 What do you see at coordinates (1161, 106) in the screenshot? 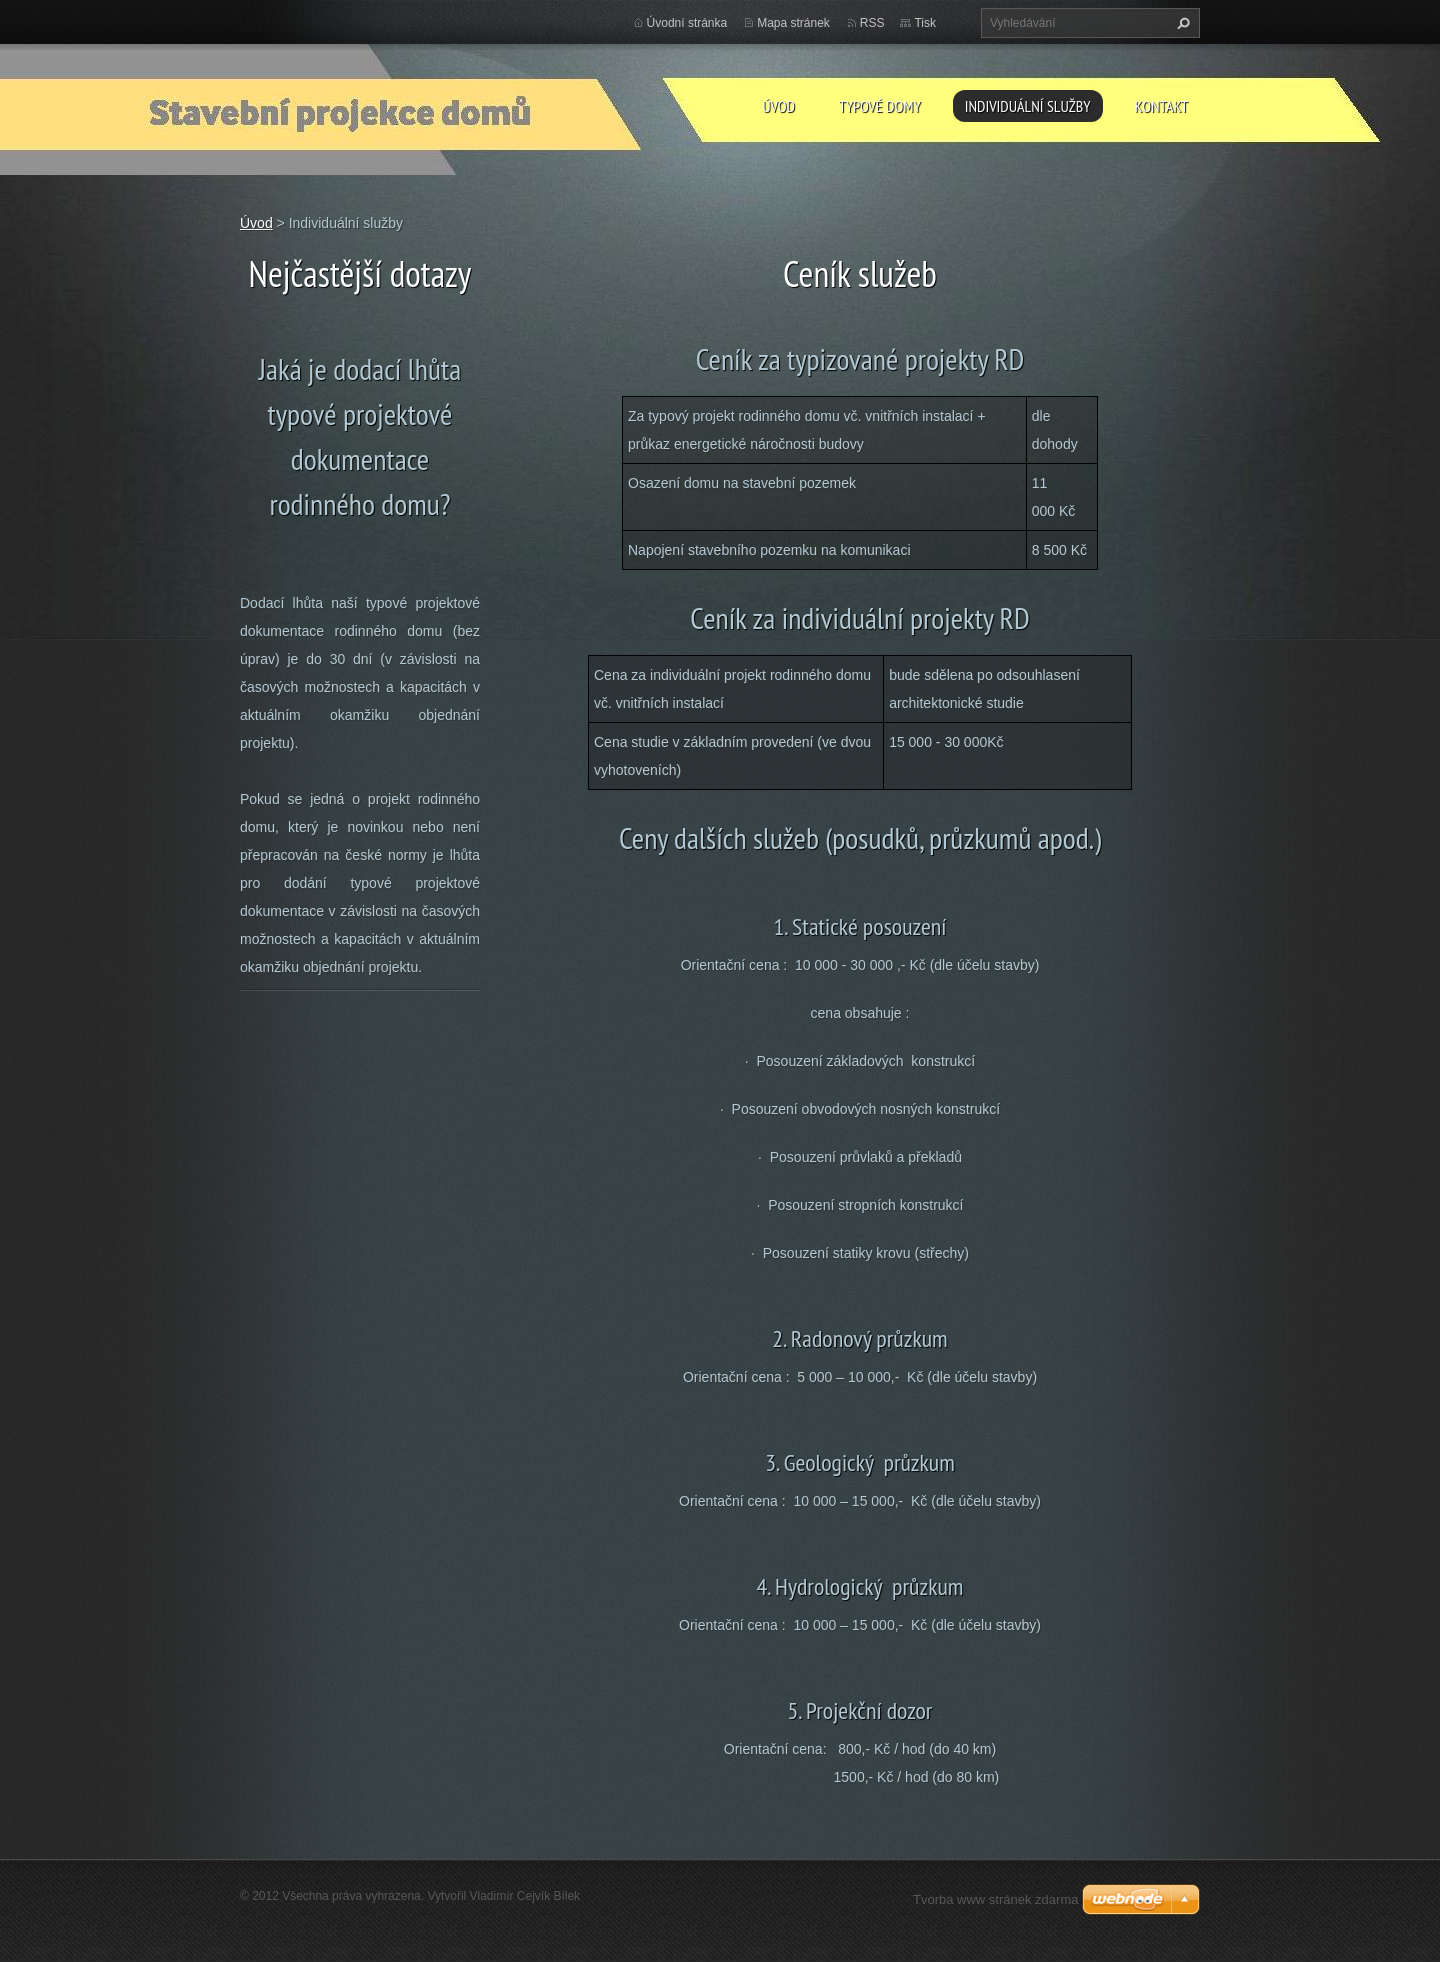
I see `Kontakt` at bounding box center [1161, 106].